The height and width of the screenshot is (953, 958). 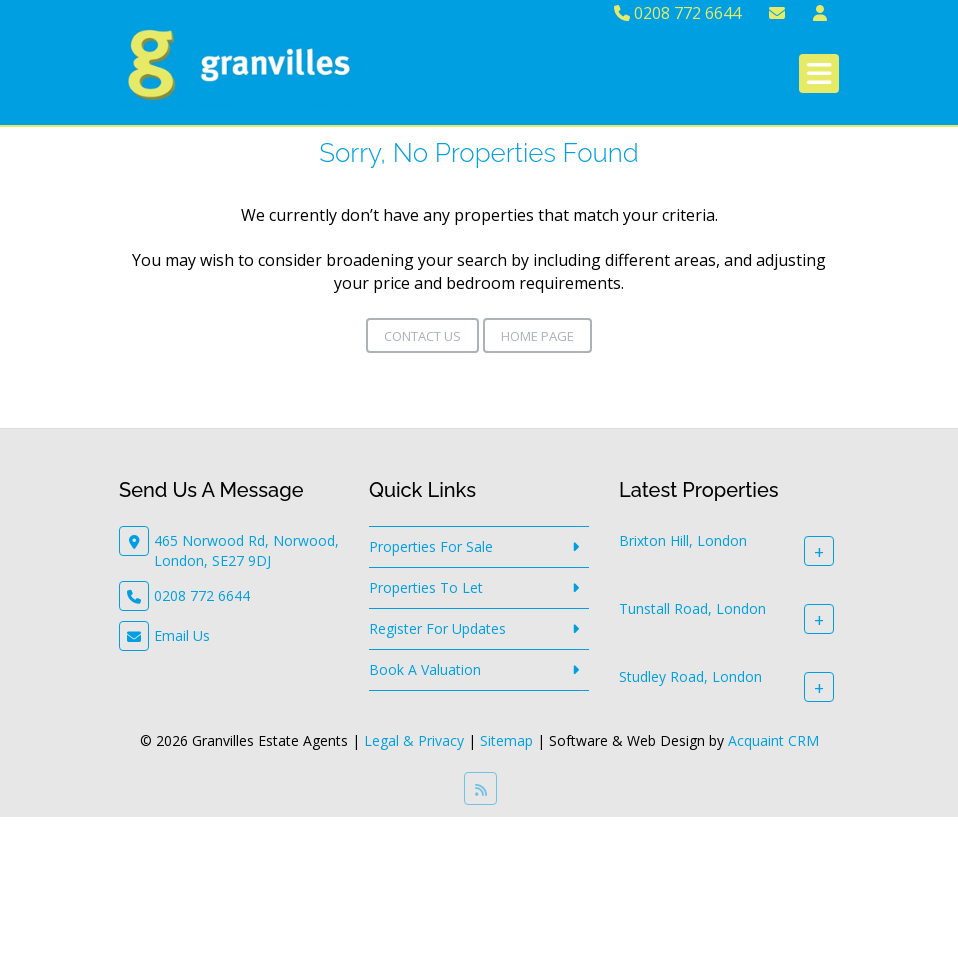 What do you see at coordinates (437, 628) in the screenshot?
I see `Register For Updates` at bounding box center [437, 628].